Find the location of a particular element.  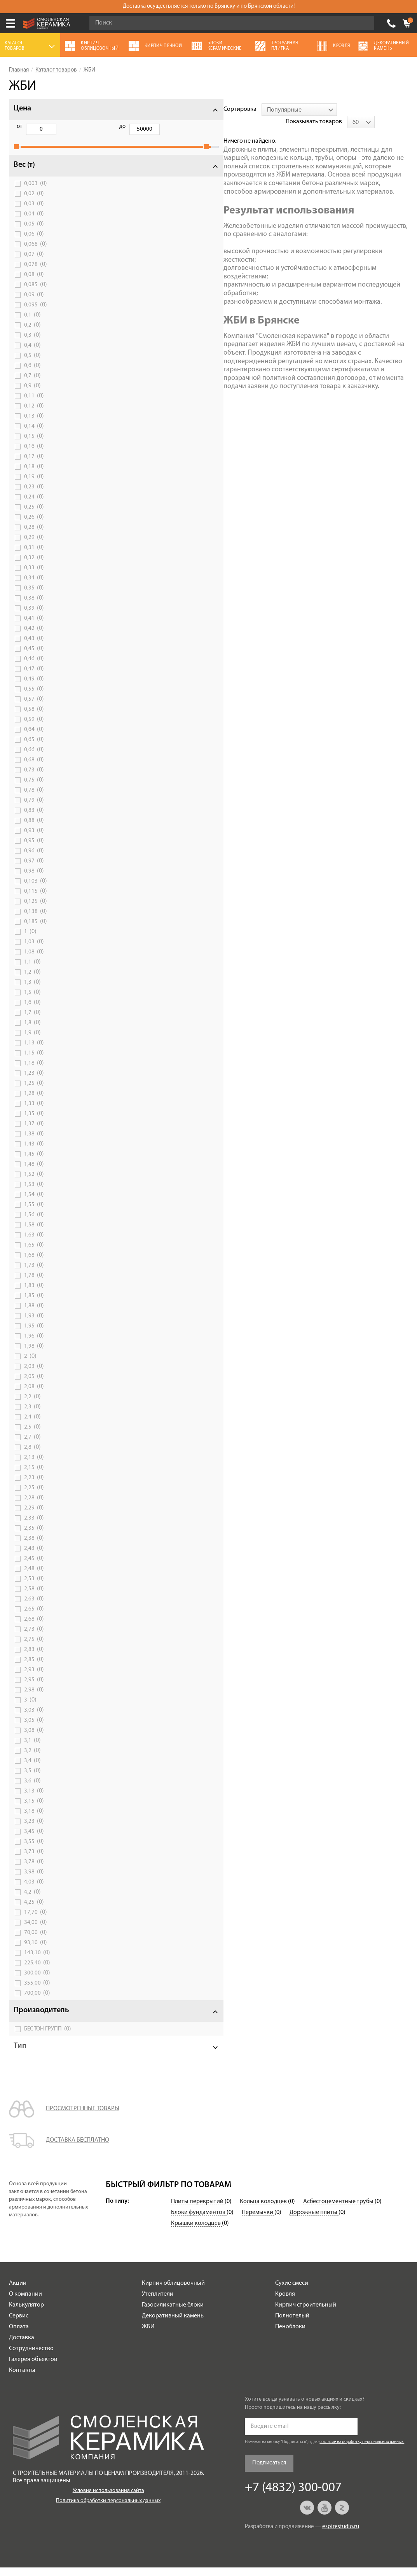

4,03 is located at coordinates (34, 1890).